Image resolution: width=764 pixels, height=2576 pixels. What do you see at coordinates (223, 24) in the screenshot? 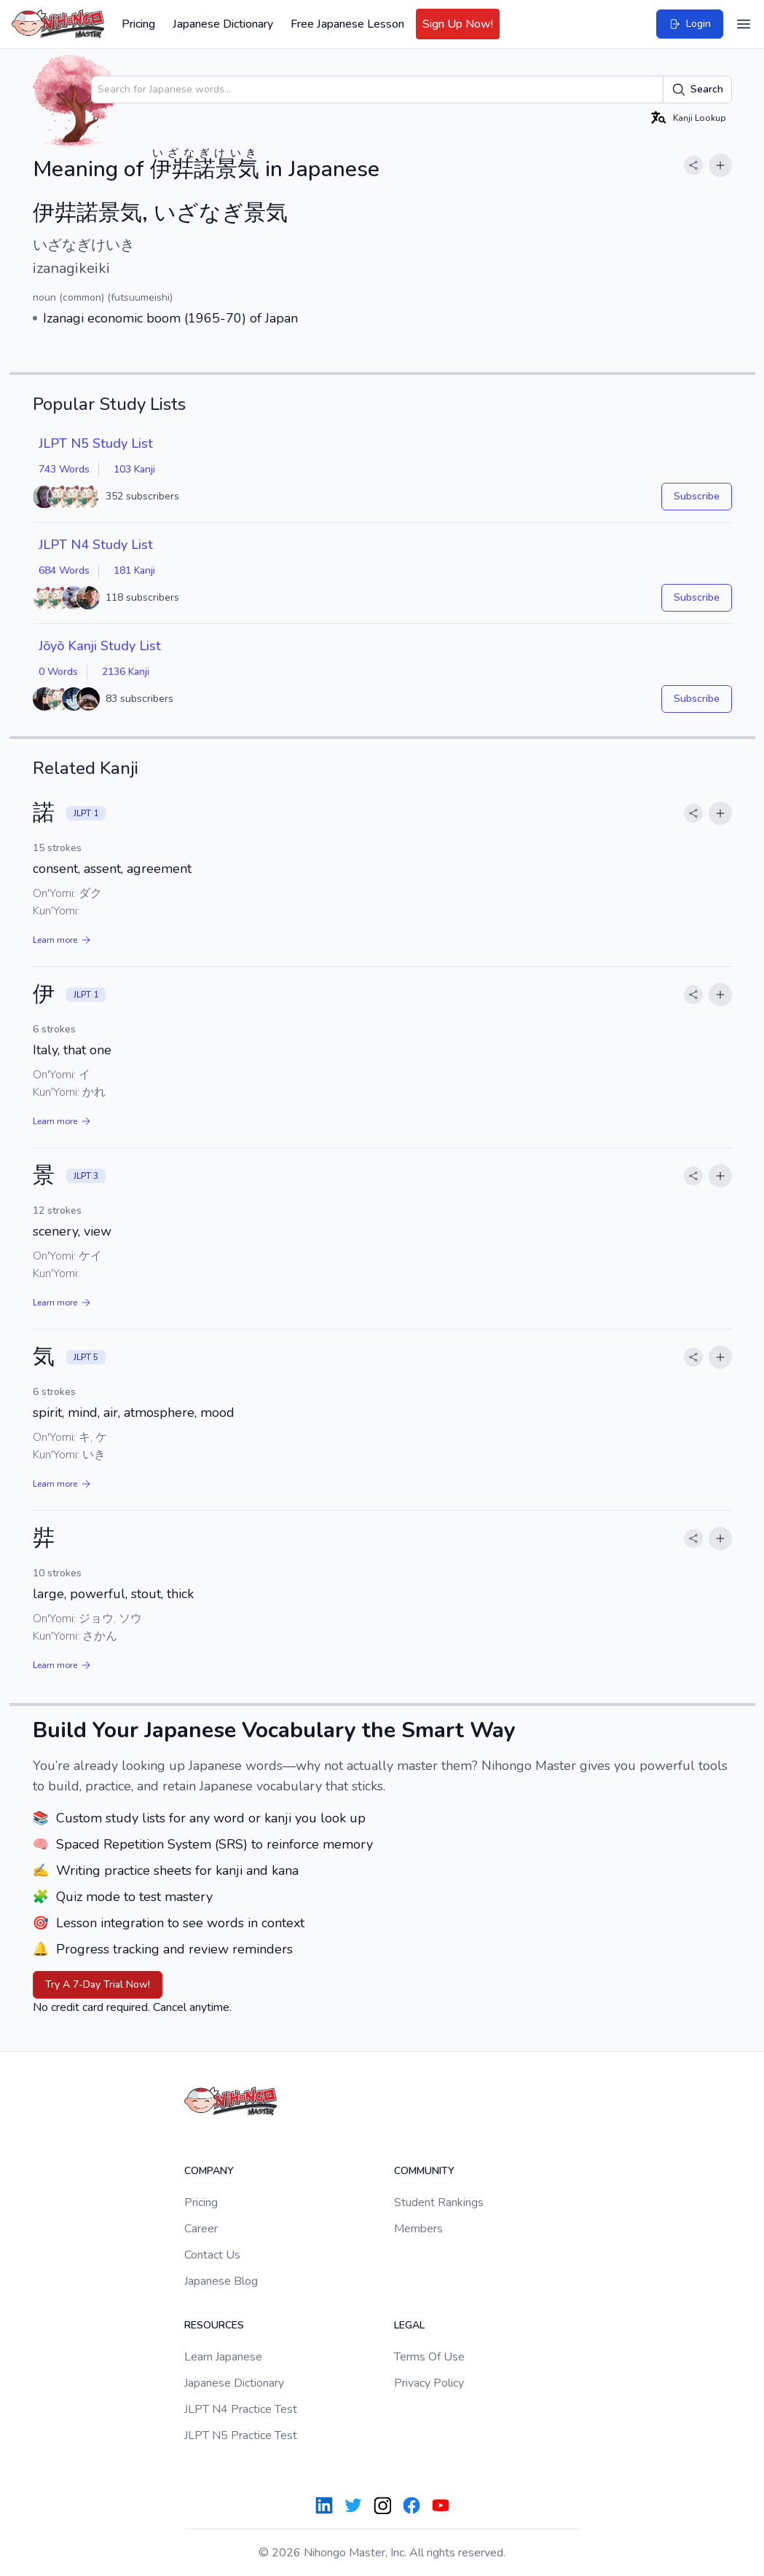
I see `Japanese Dictionary` at bounding box center [223, 24].